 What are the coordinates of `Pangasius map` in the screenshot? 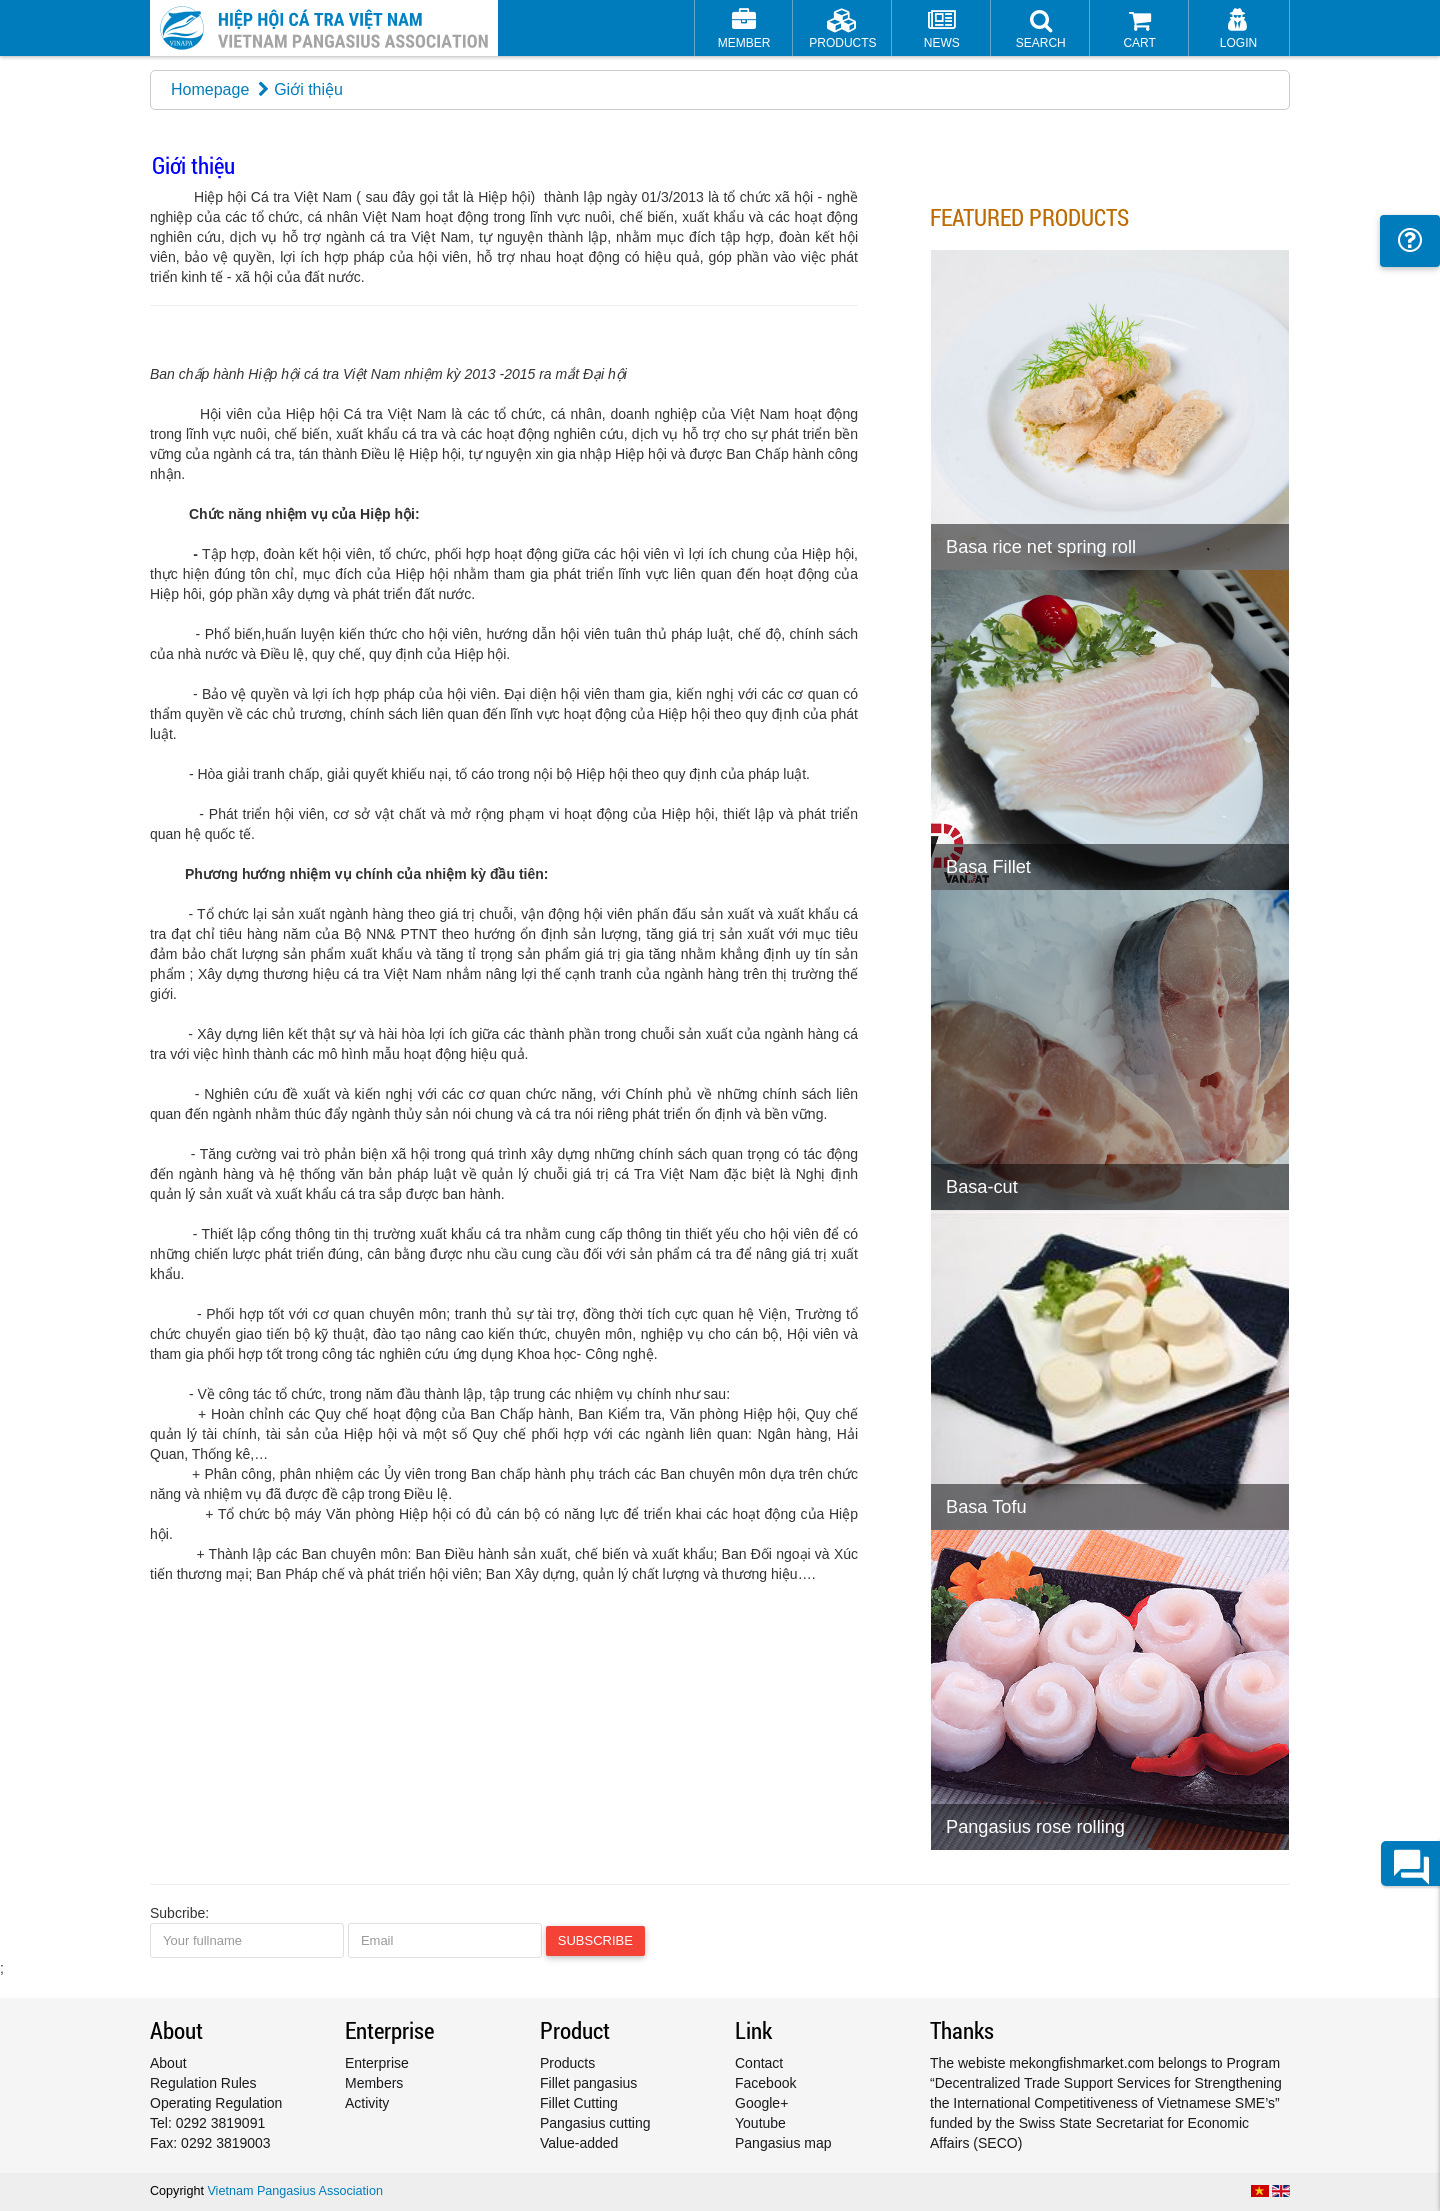 It's located at (783, 2143).